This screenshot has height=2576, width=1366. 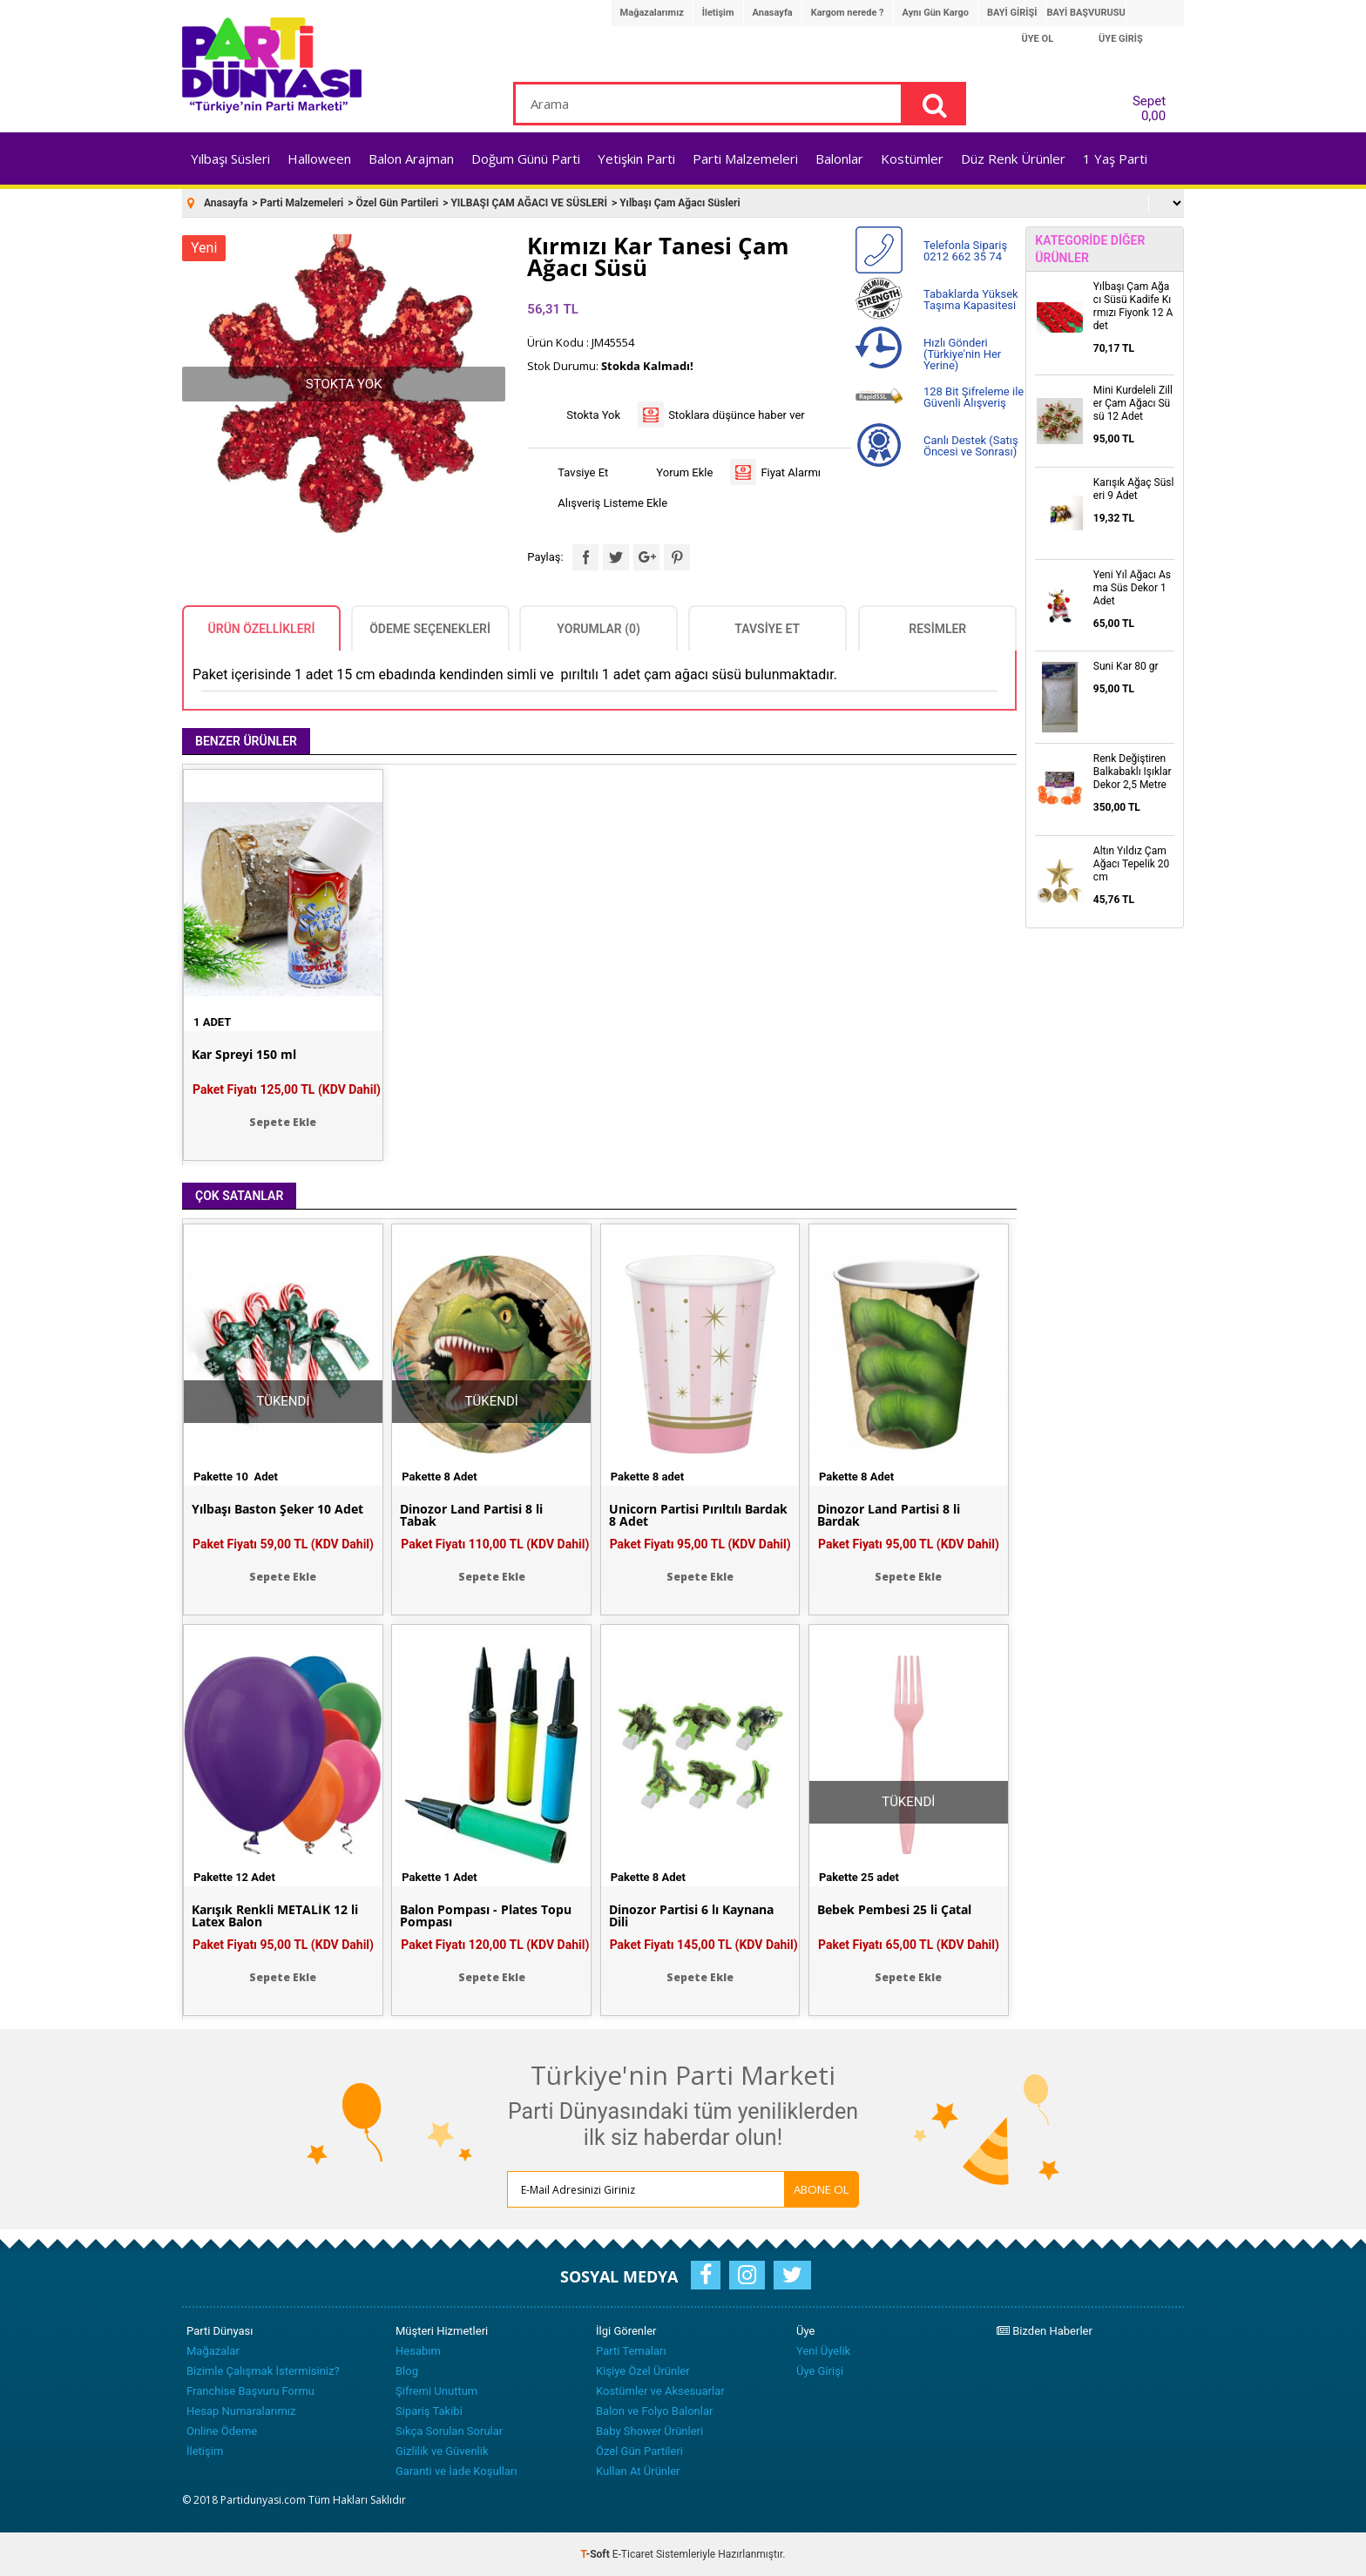 What do you see at coordinates (973, 397) in the screenshot?
I see `128 Bit Şifreleme ile Güvenli Alışveriş` at bounding box center [973, 397].